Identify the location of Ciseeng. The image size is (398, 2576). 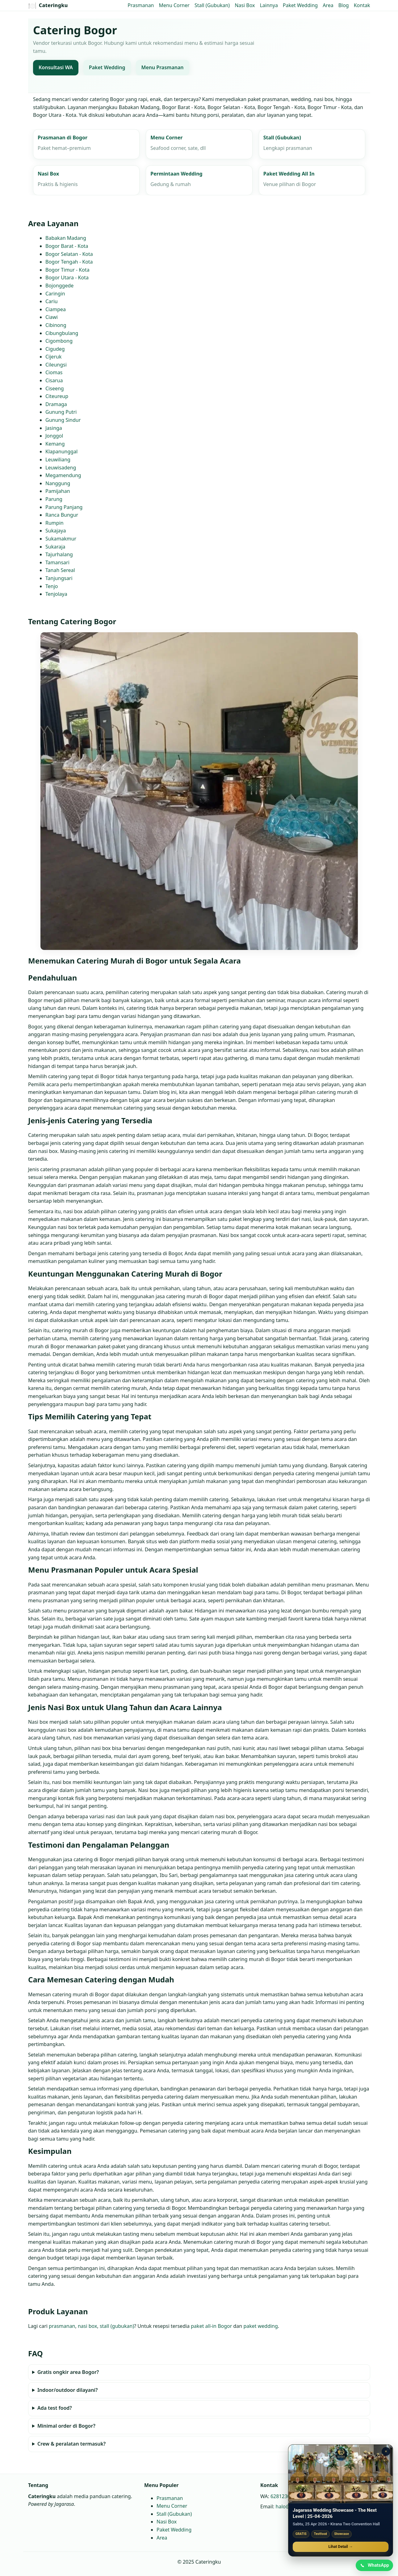
(54, 388).